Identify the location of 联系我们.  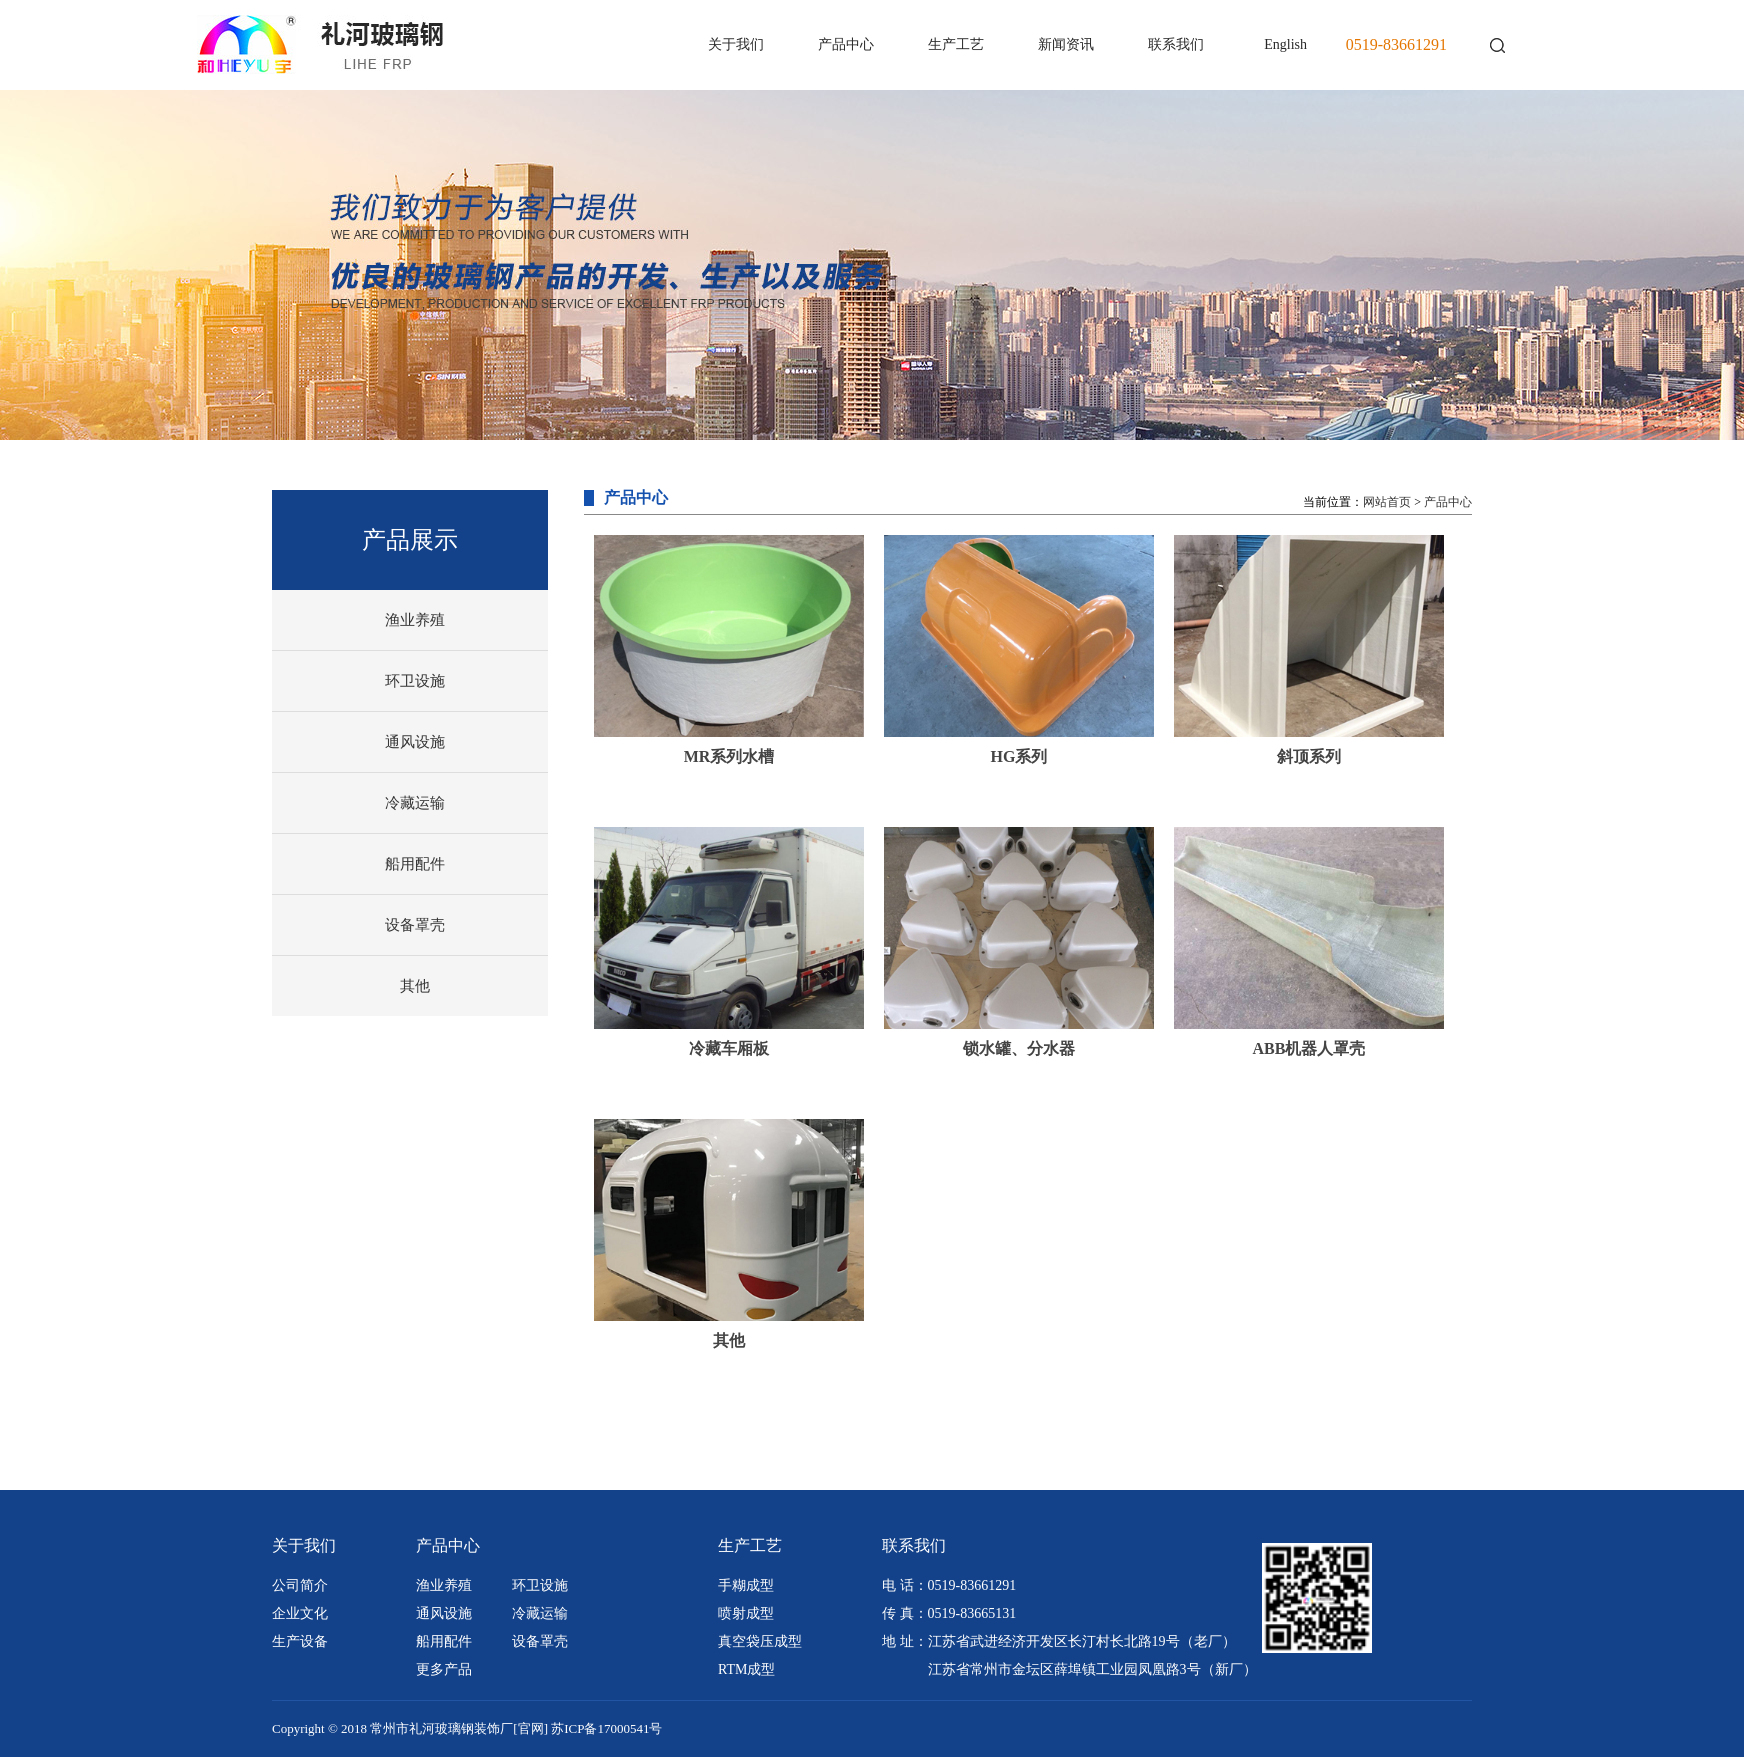
(1176, 44).